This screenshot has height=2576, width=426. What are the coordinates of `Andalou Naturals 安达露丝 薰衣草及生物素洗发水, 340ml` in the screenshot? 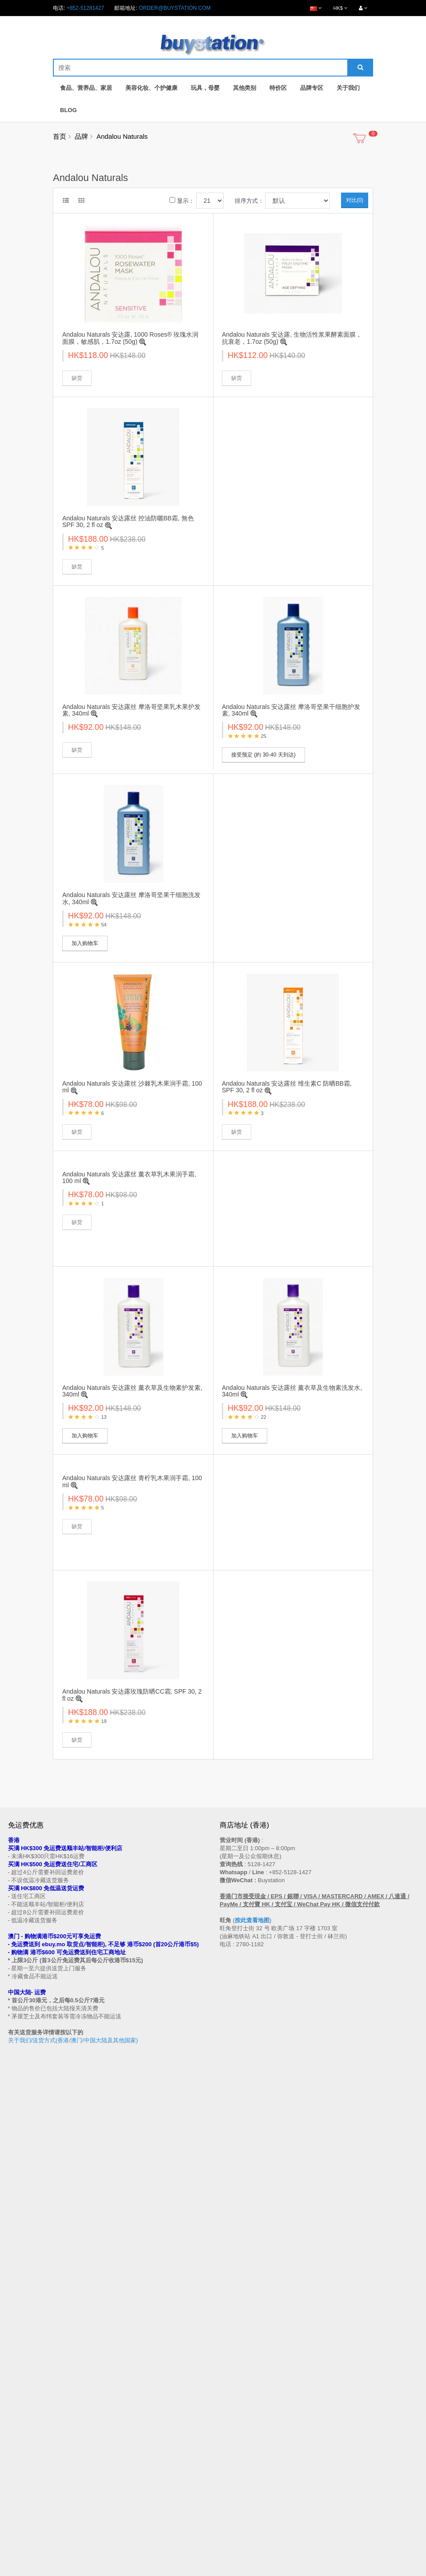 It's located at (292, 1391).